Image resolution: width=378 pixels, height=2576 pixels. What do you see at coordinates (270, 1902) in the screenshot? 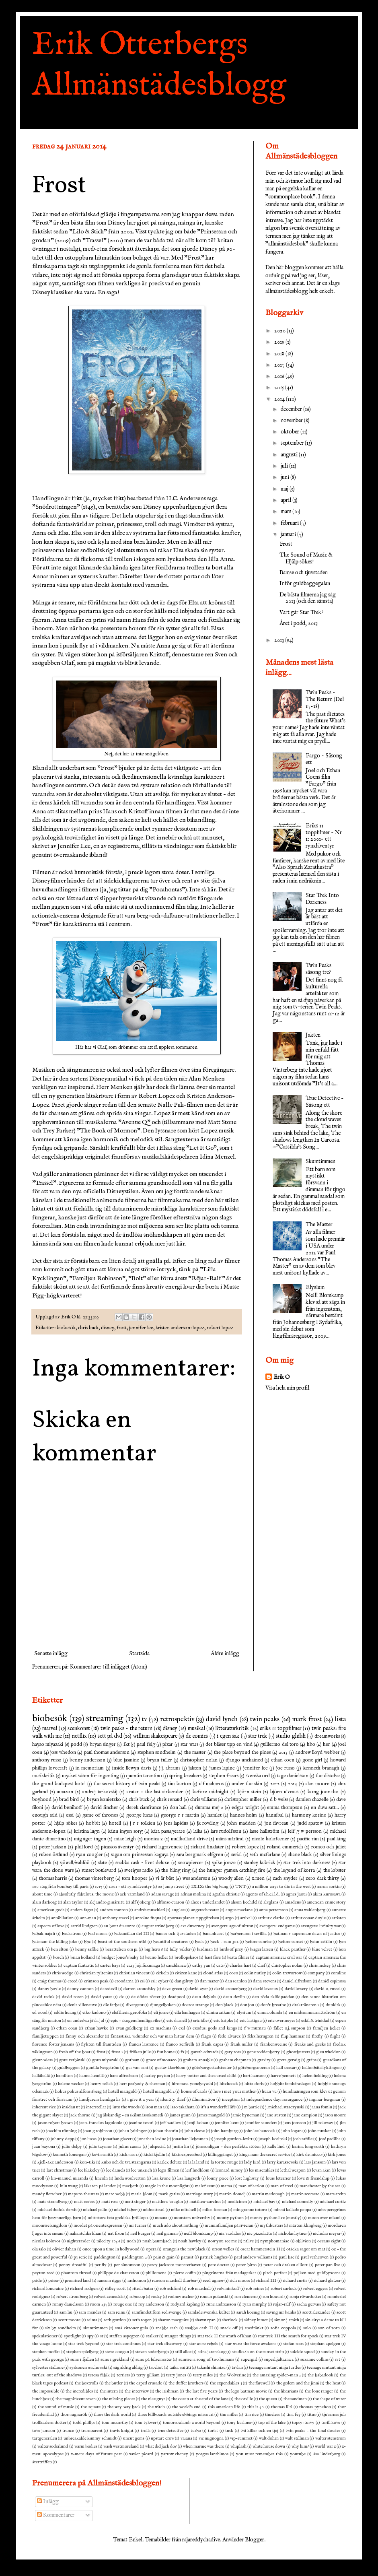
I see `alvglans` at bounding box center [270, 1902].